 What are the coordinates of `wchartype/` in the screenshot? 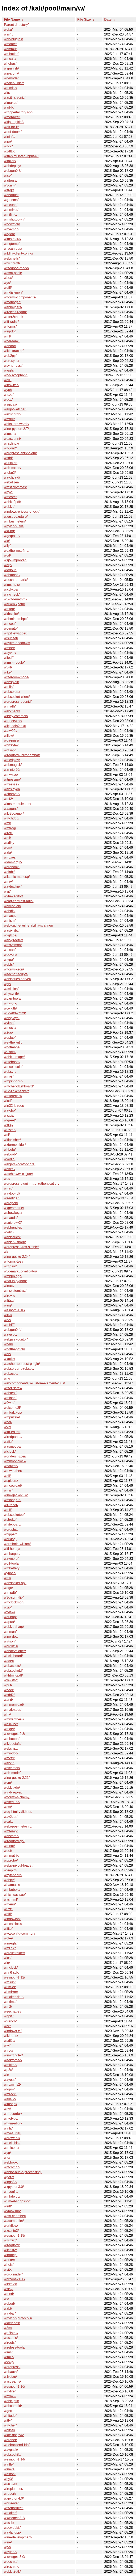 It's located at (12, 794).